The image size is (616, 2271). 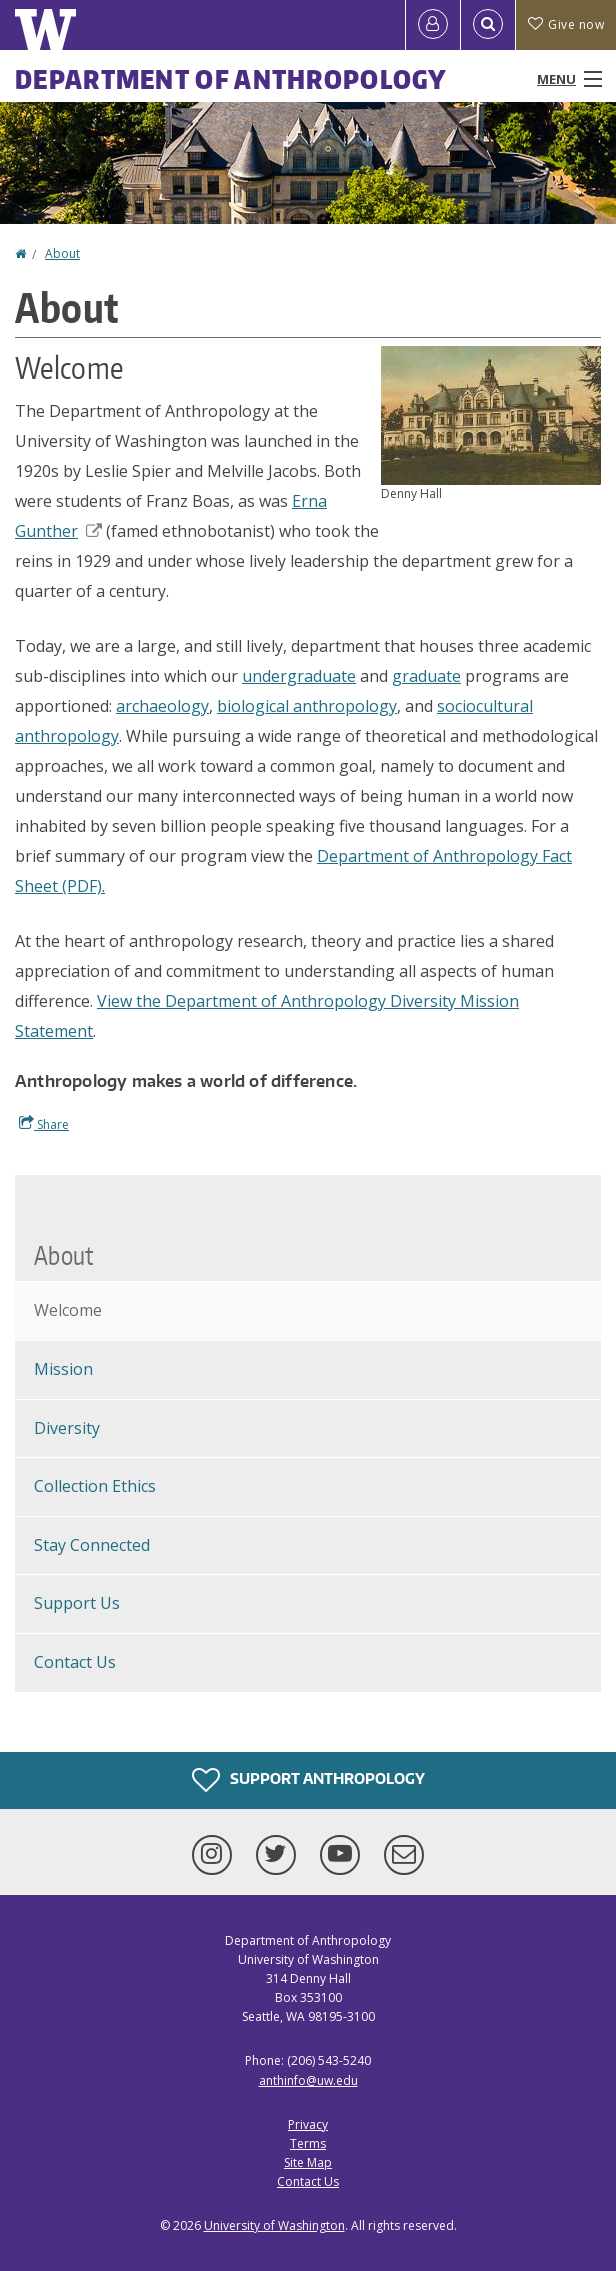 I want to click on archaeology, so click(x=162, y=706).